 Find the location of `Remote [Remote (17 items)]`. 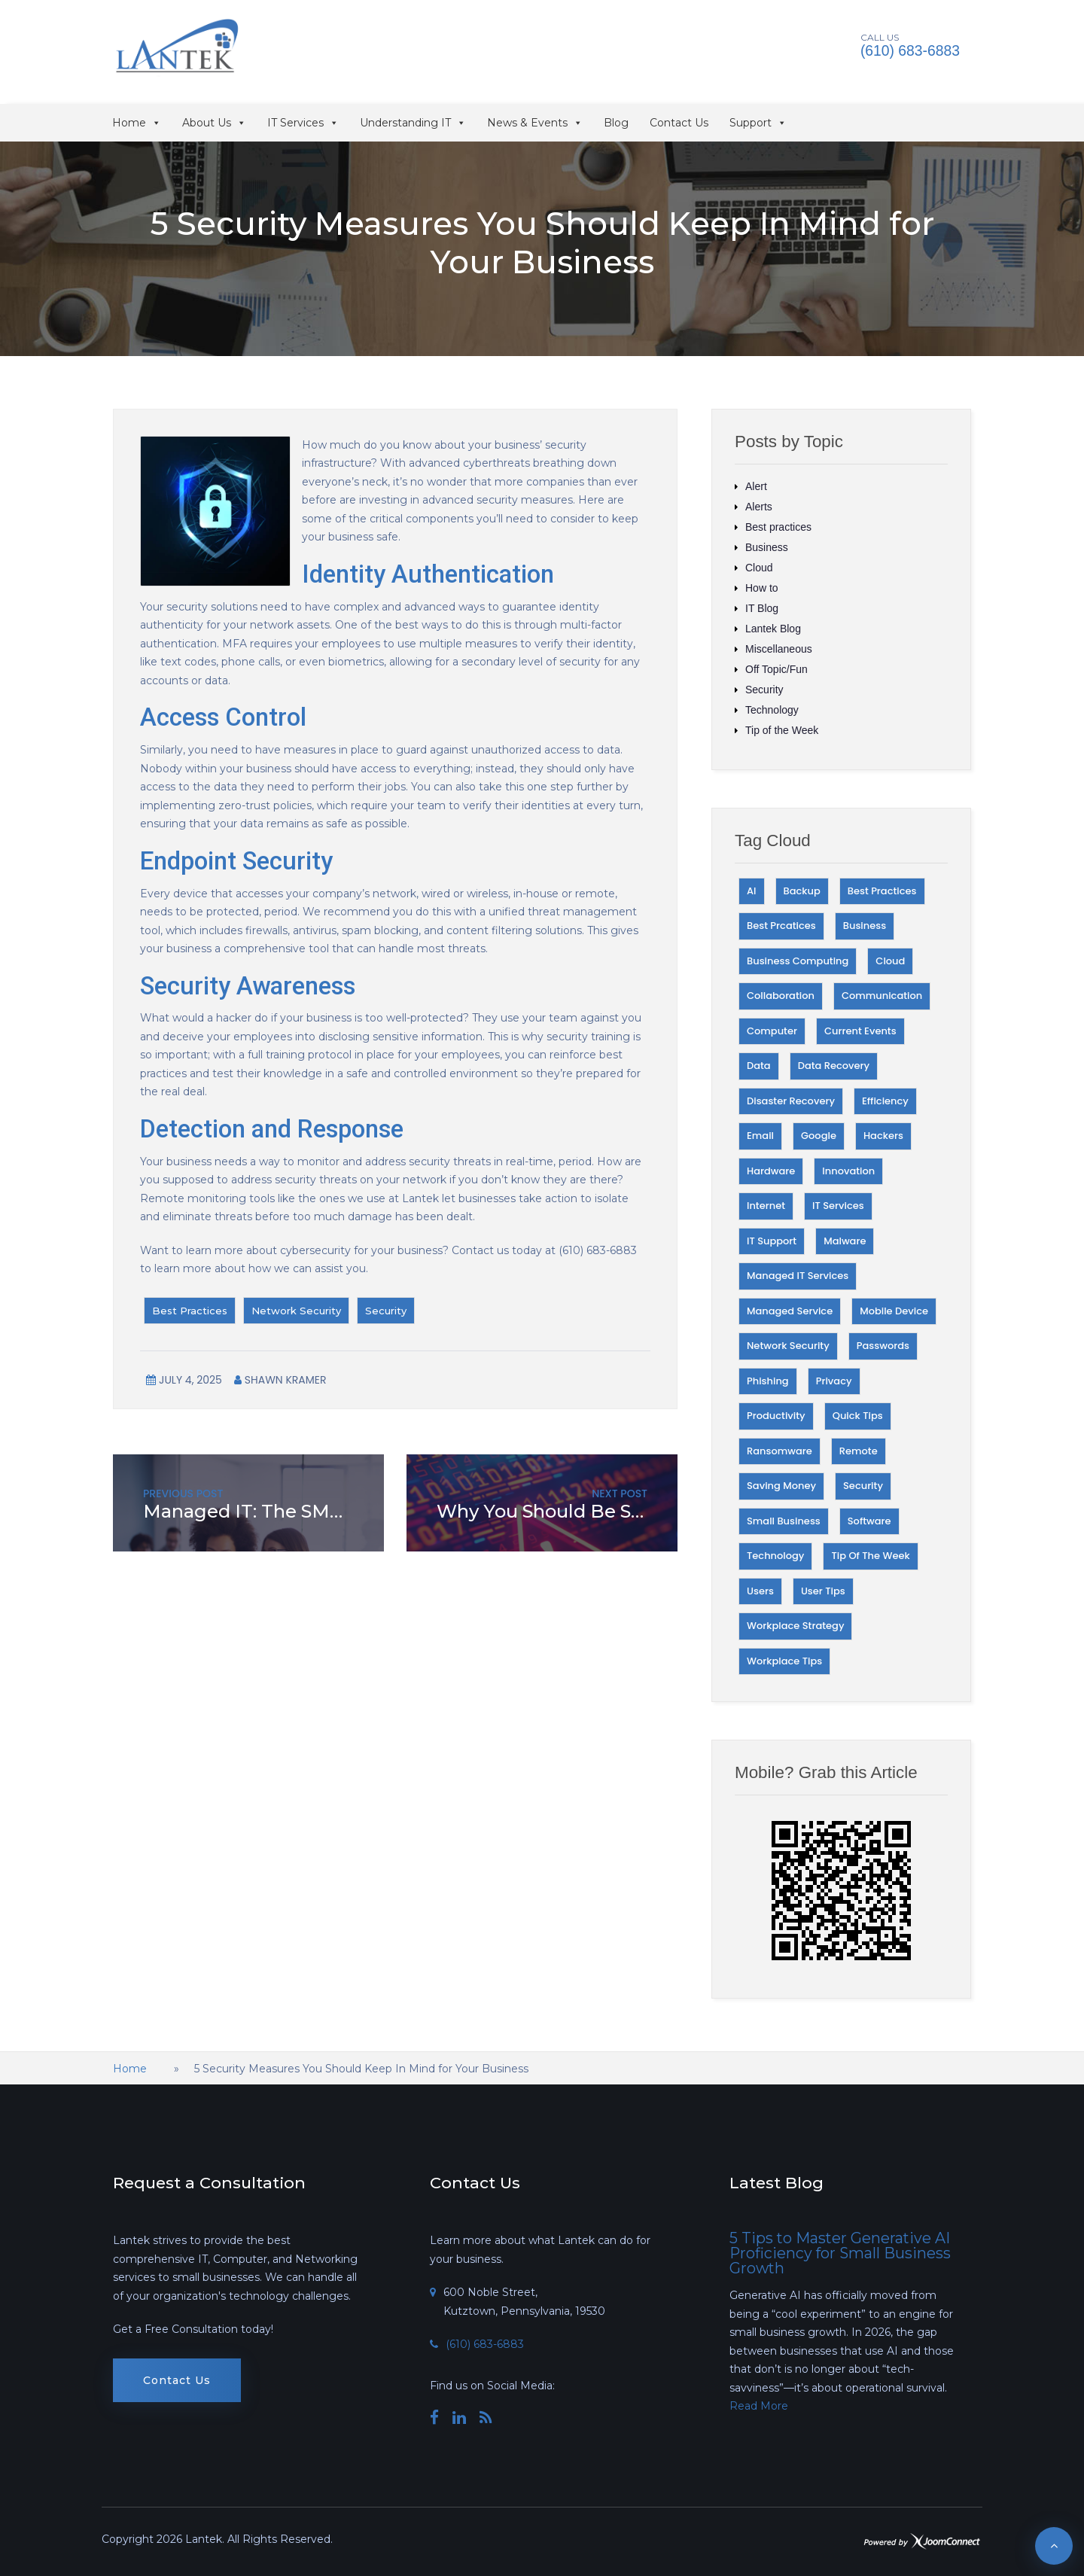

Remote [Remote (17 items)] is located at coordinates (858, 1451).